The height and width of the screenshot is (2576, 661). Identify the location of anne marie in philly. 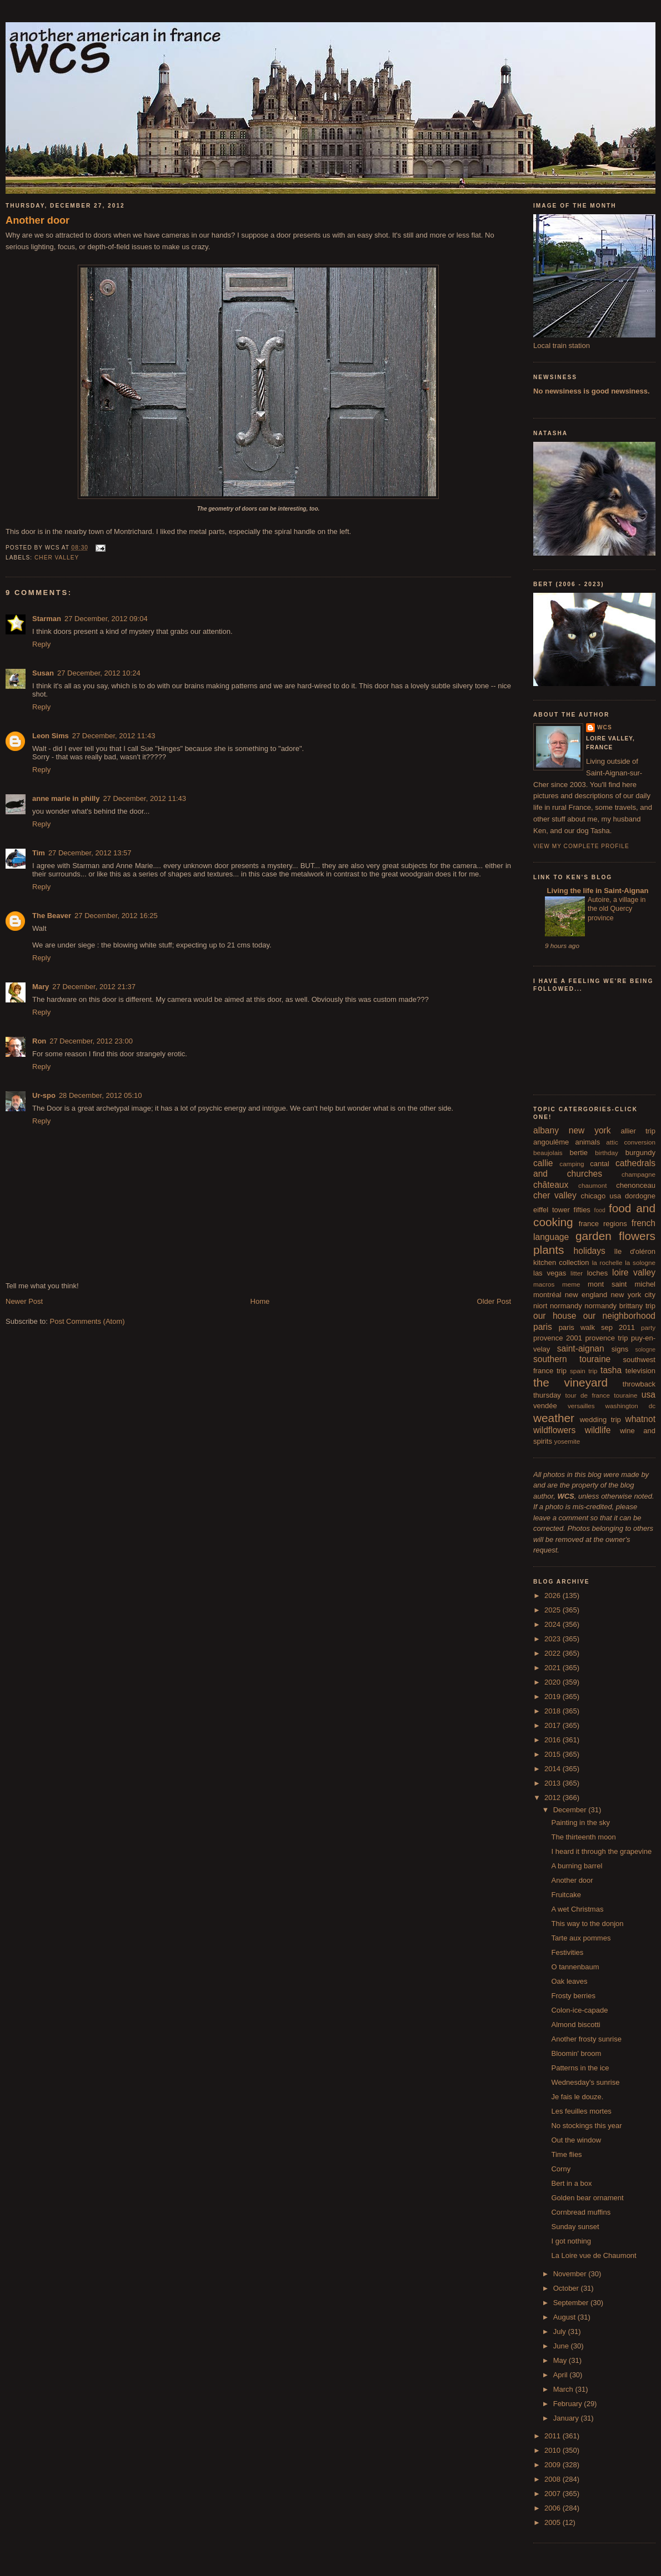
(65, 798).